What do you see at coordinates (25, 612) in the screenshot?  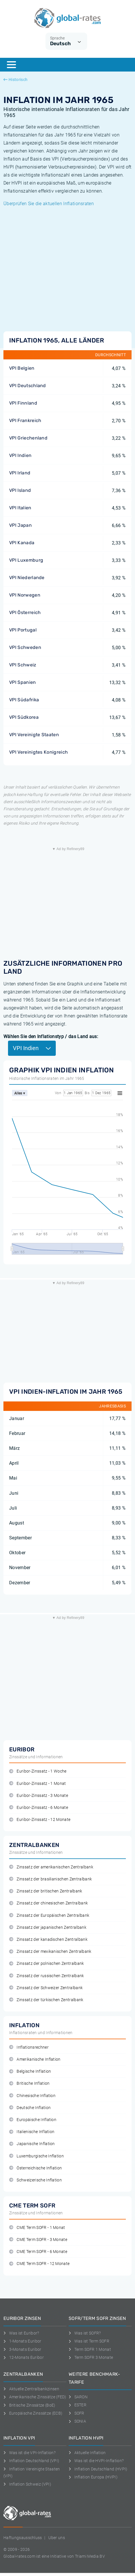 I see `VPI Österreich` at bounding box center [25, 612].